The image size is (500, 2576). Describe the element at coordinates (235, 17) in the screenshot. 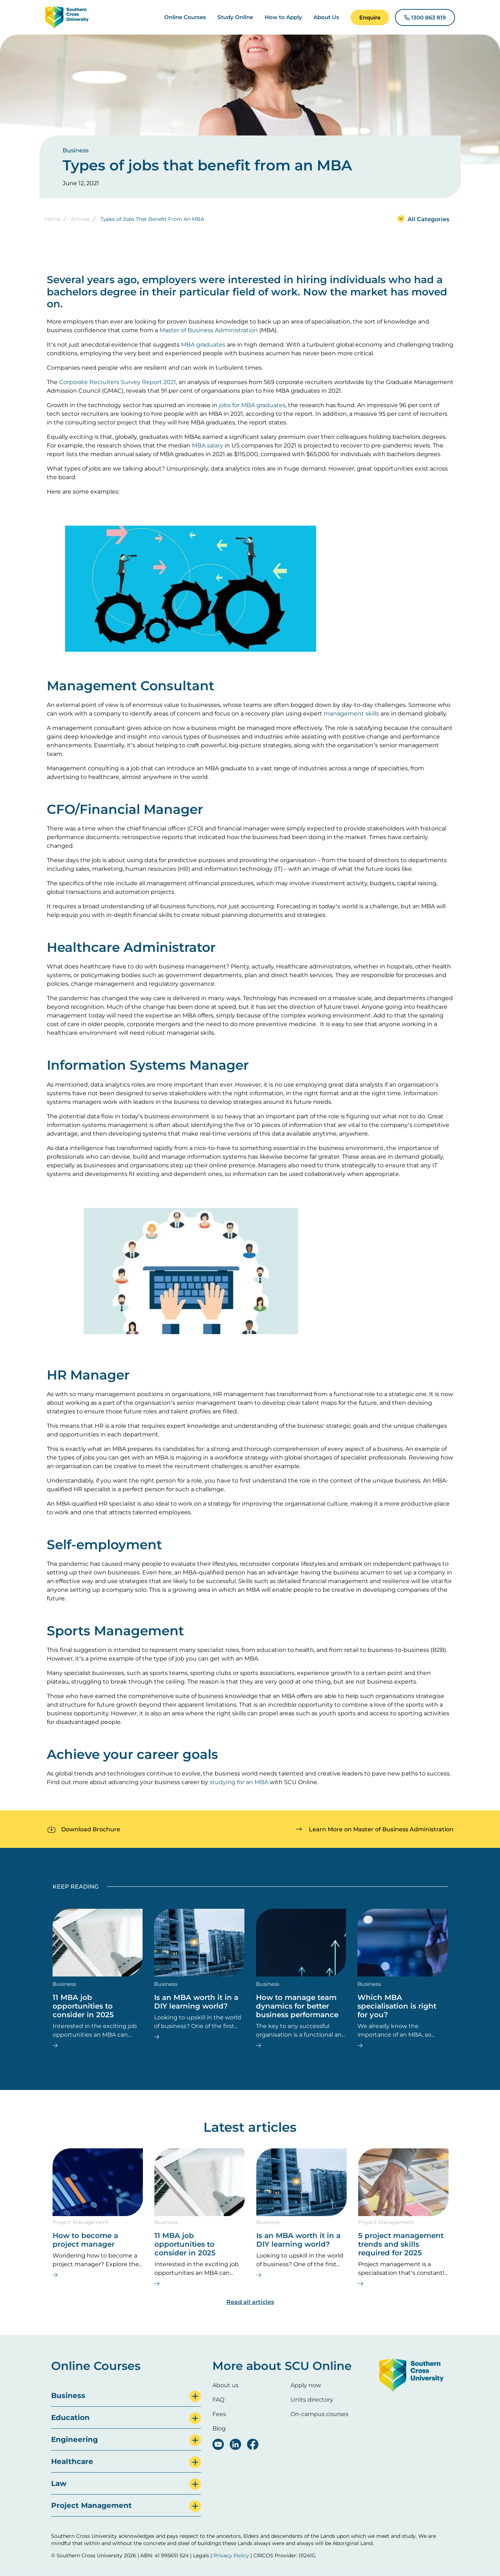

I see `Study Online` at that location.